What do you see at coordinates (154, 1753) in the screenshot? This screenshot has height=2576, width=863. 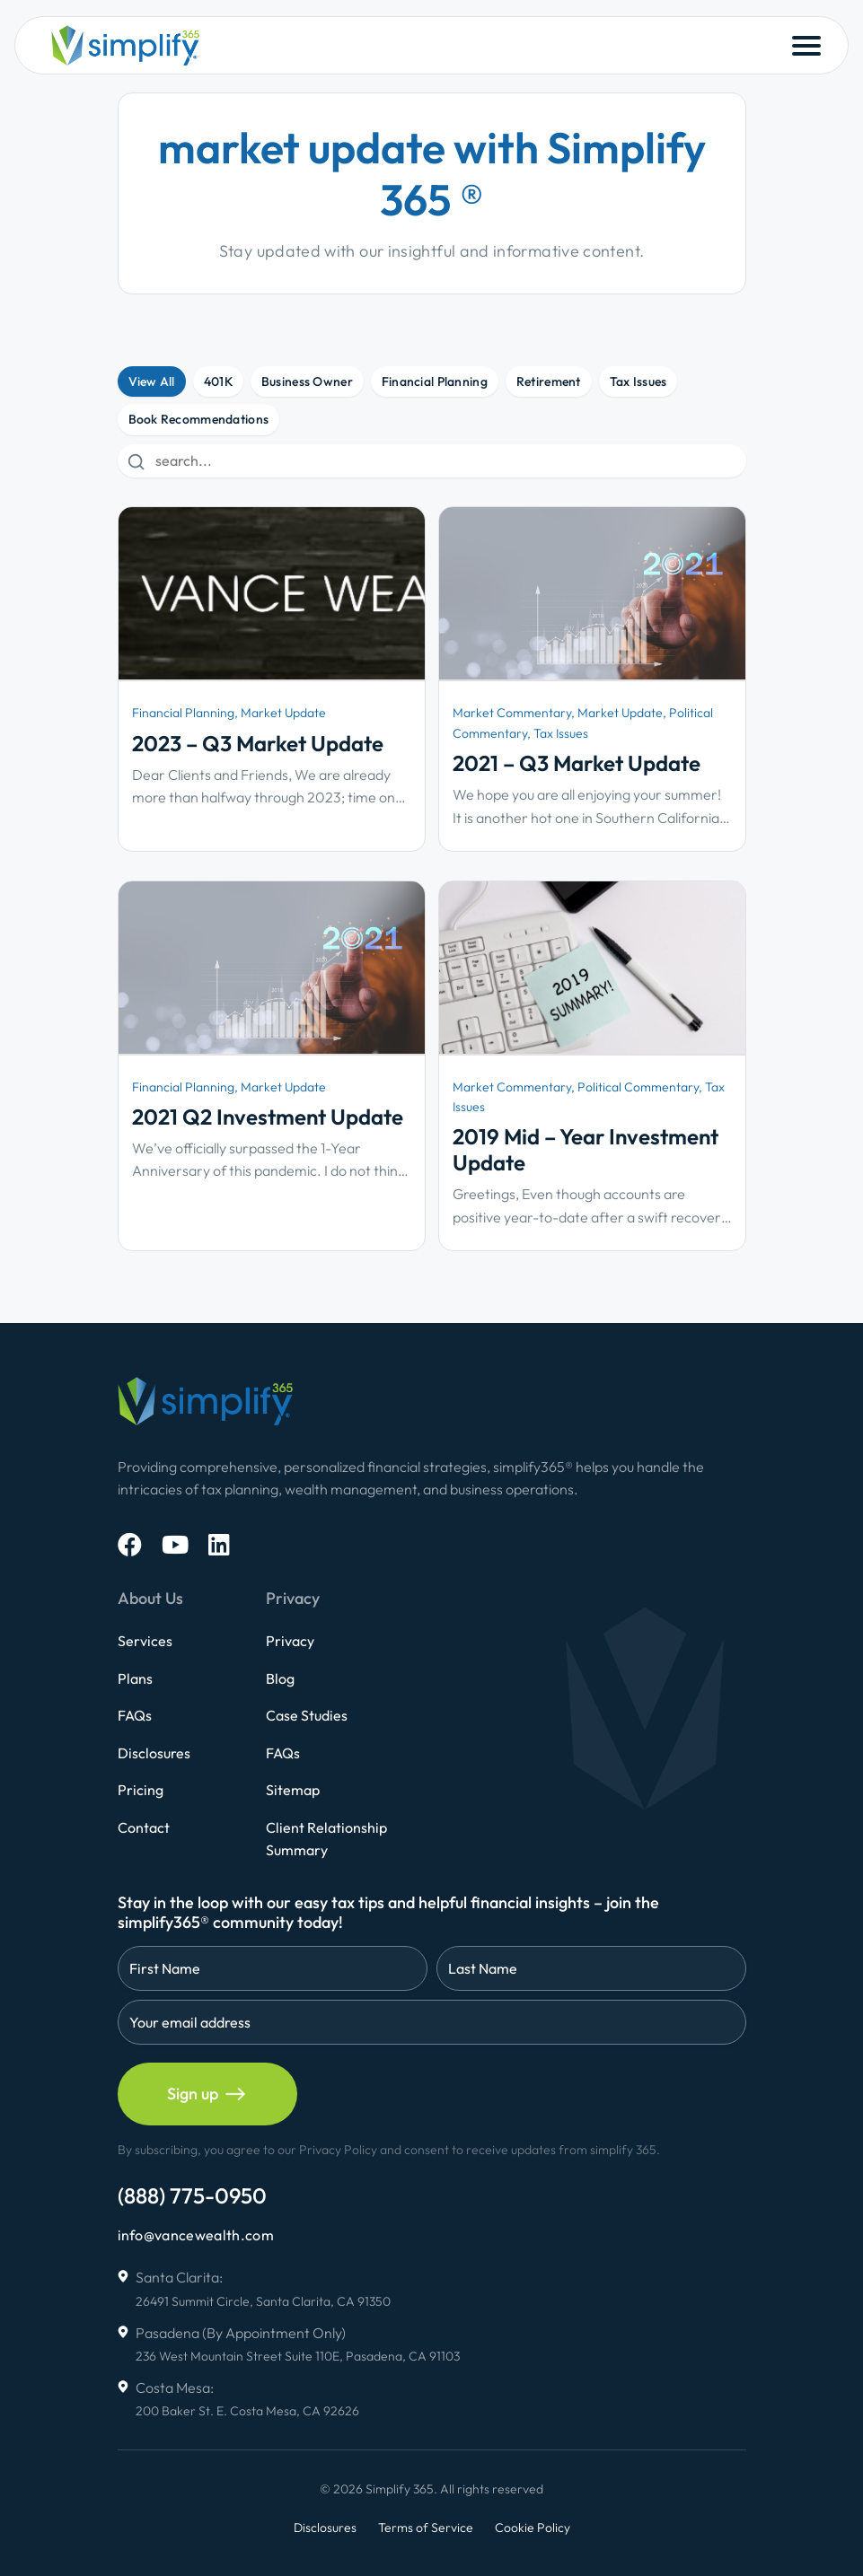 I see `Disclosures` at bounding box center [154, 1753].